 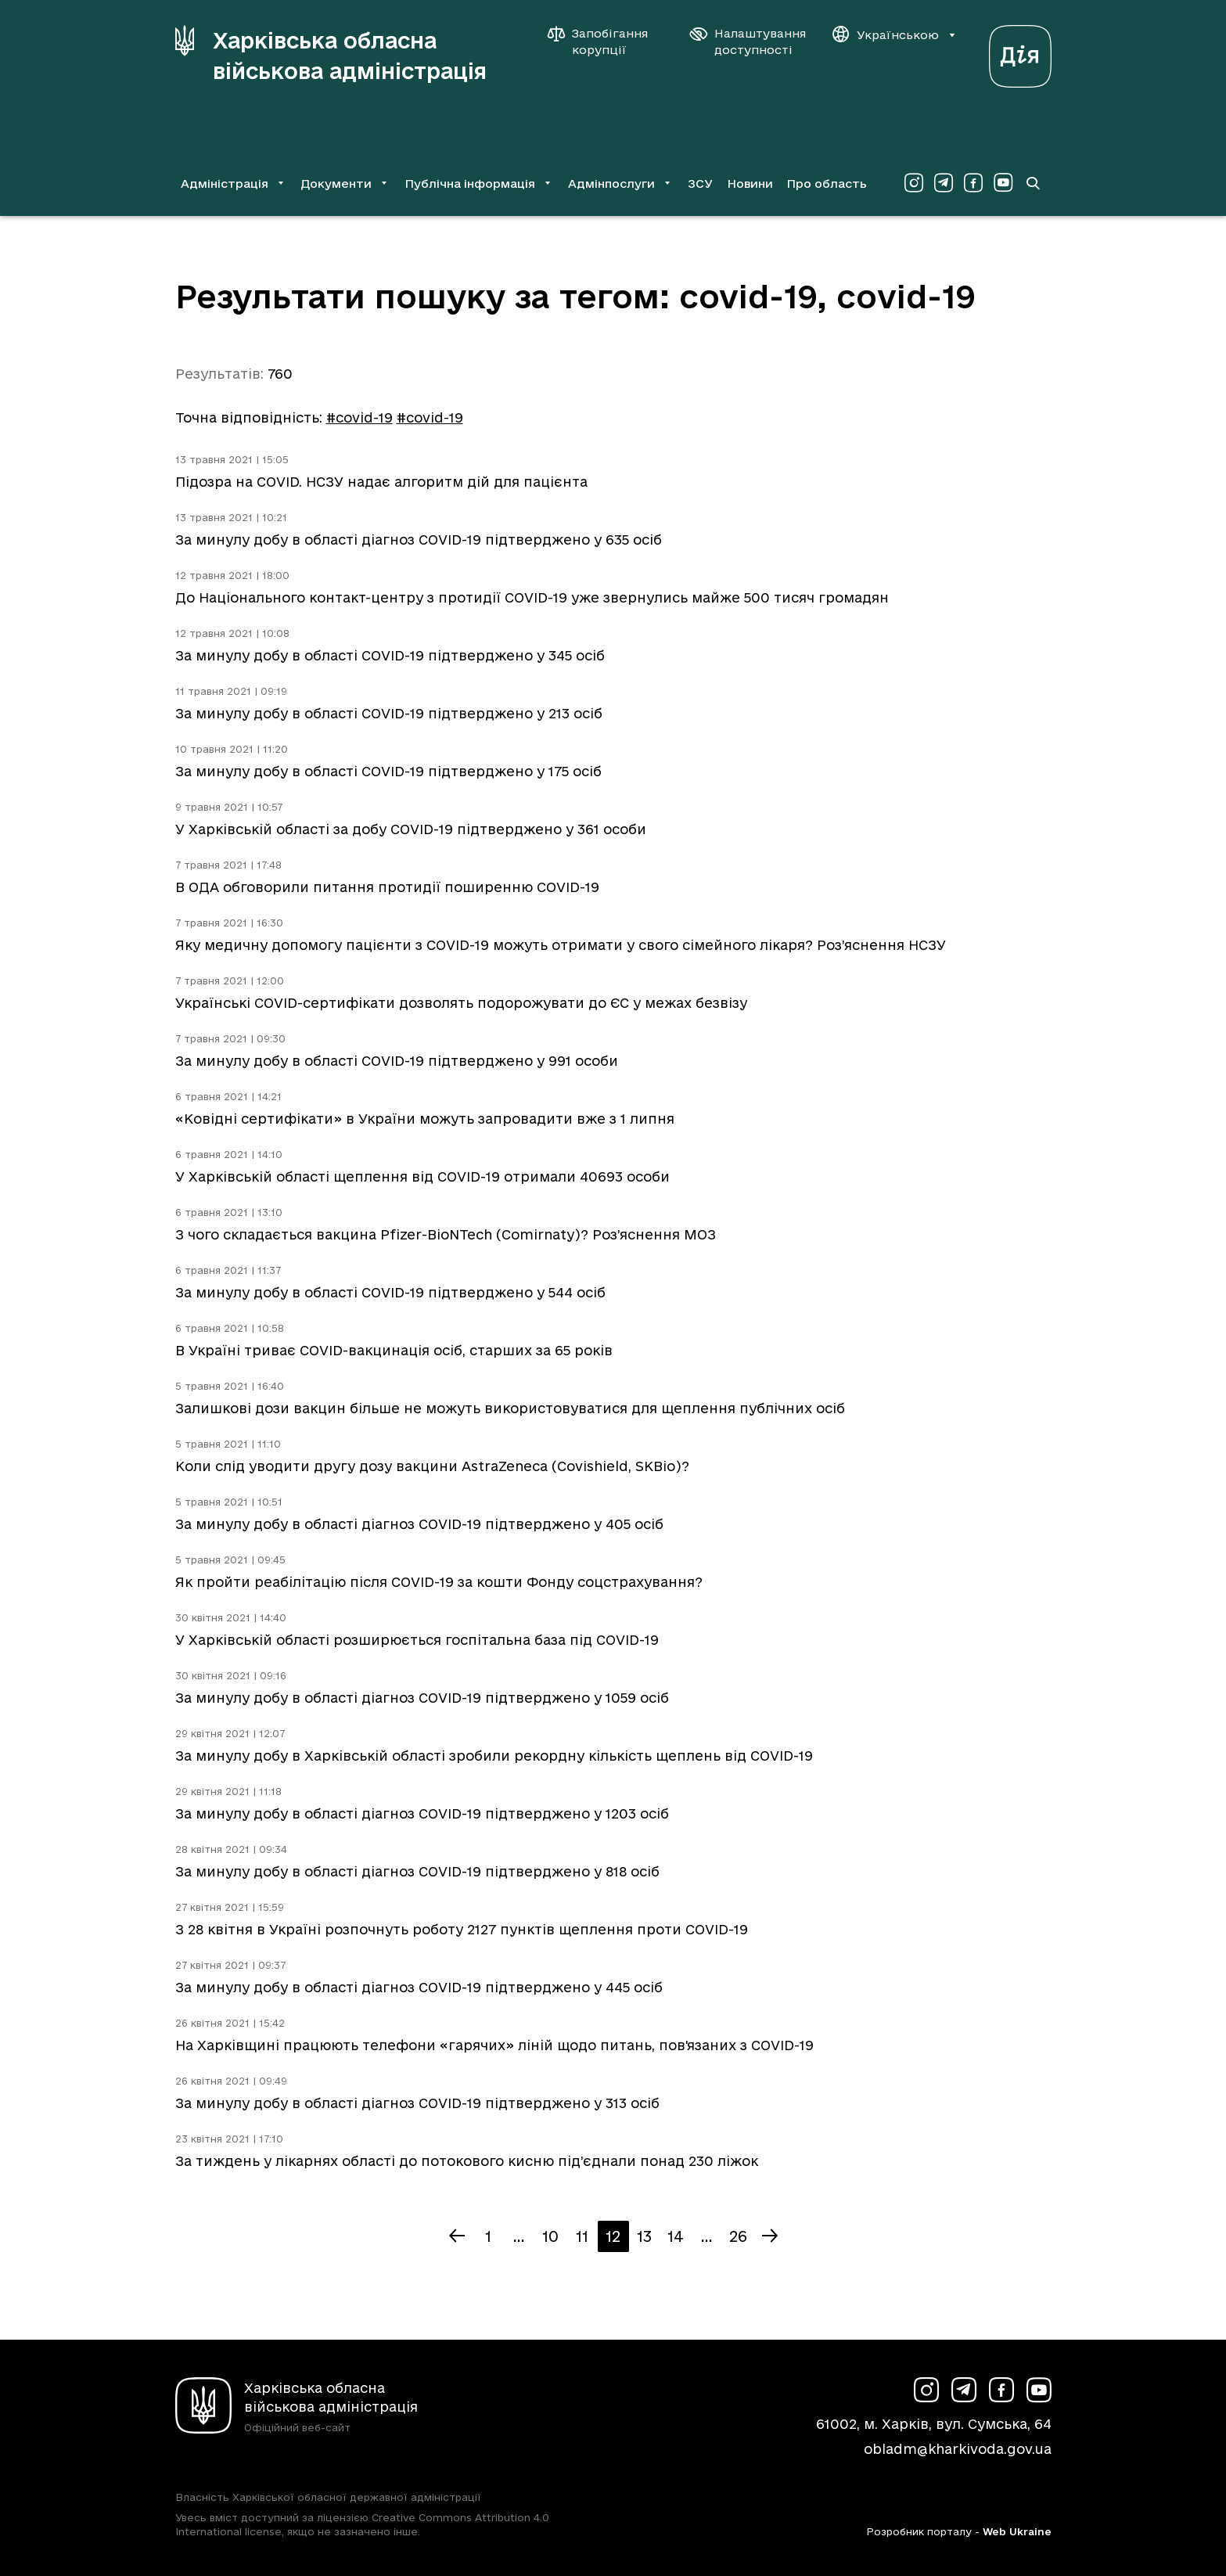 What do you see at coordinates (422, 1697) in the screenshot?
I see `За минулу добу в області діагноз COVID-19 підтверджено у 1059 осіб` at bounding box center [422, 1697].